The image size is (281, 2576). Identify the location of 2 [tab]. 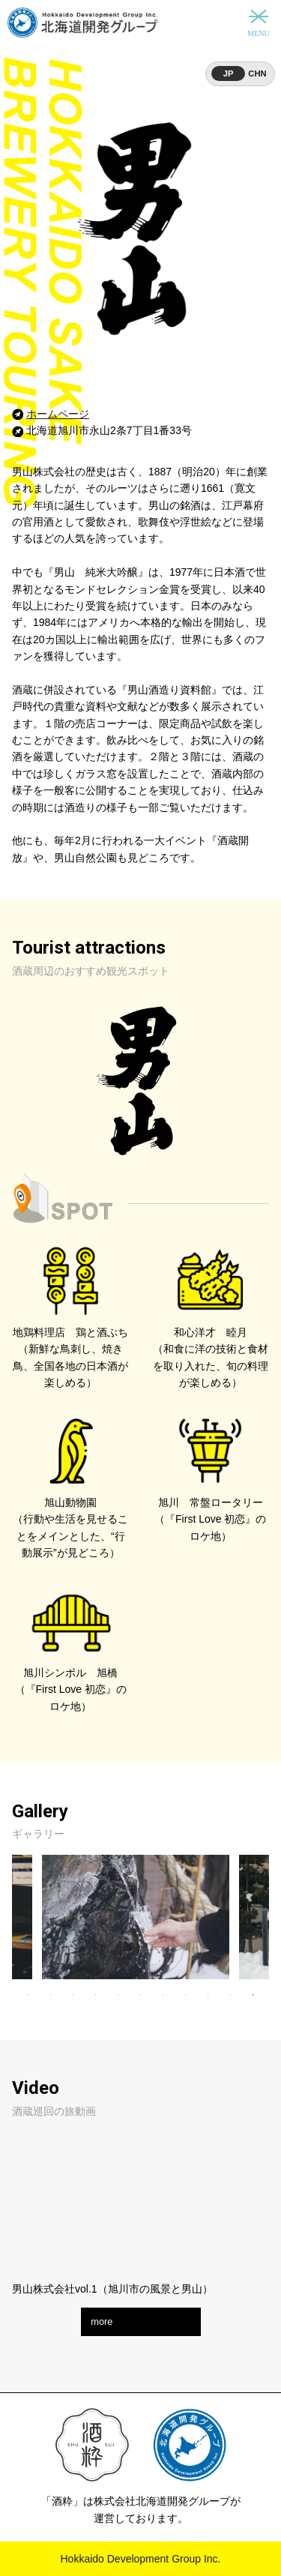
(50, 1994).